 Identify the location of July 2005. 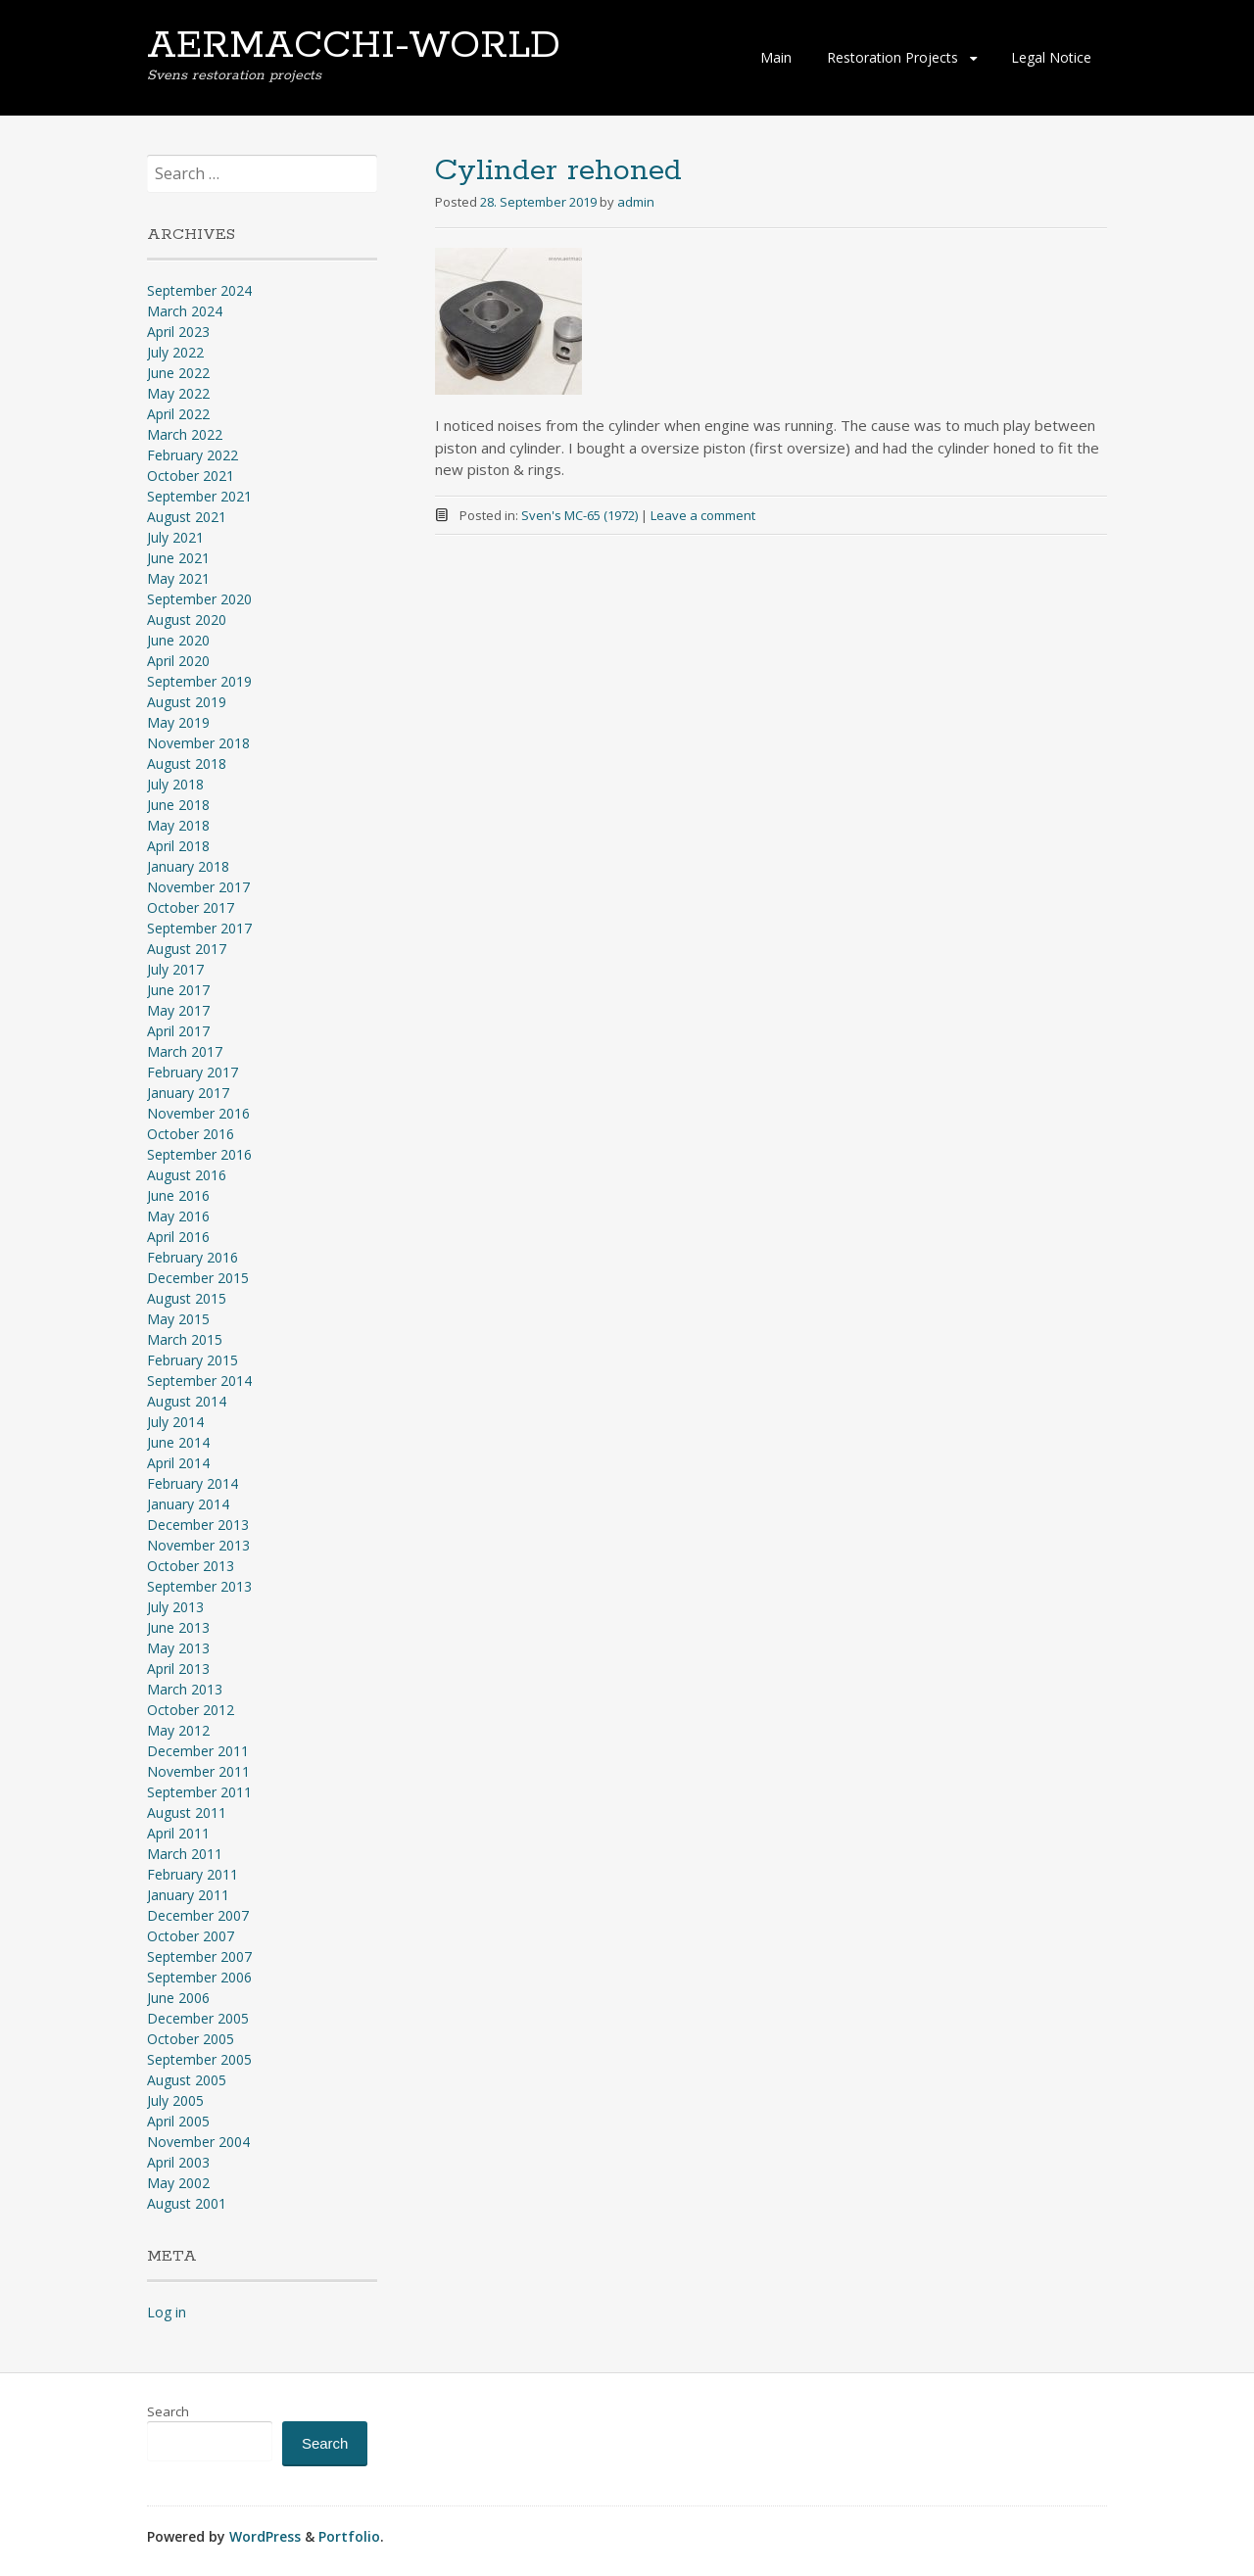
(175, 2100).